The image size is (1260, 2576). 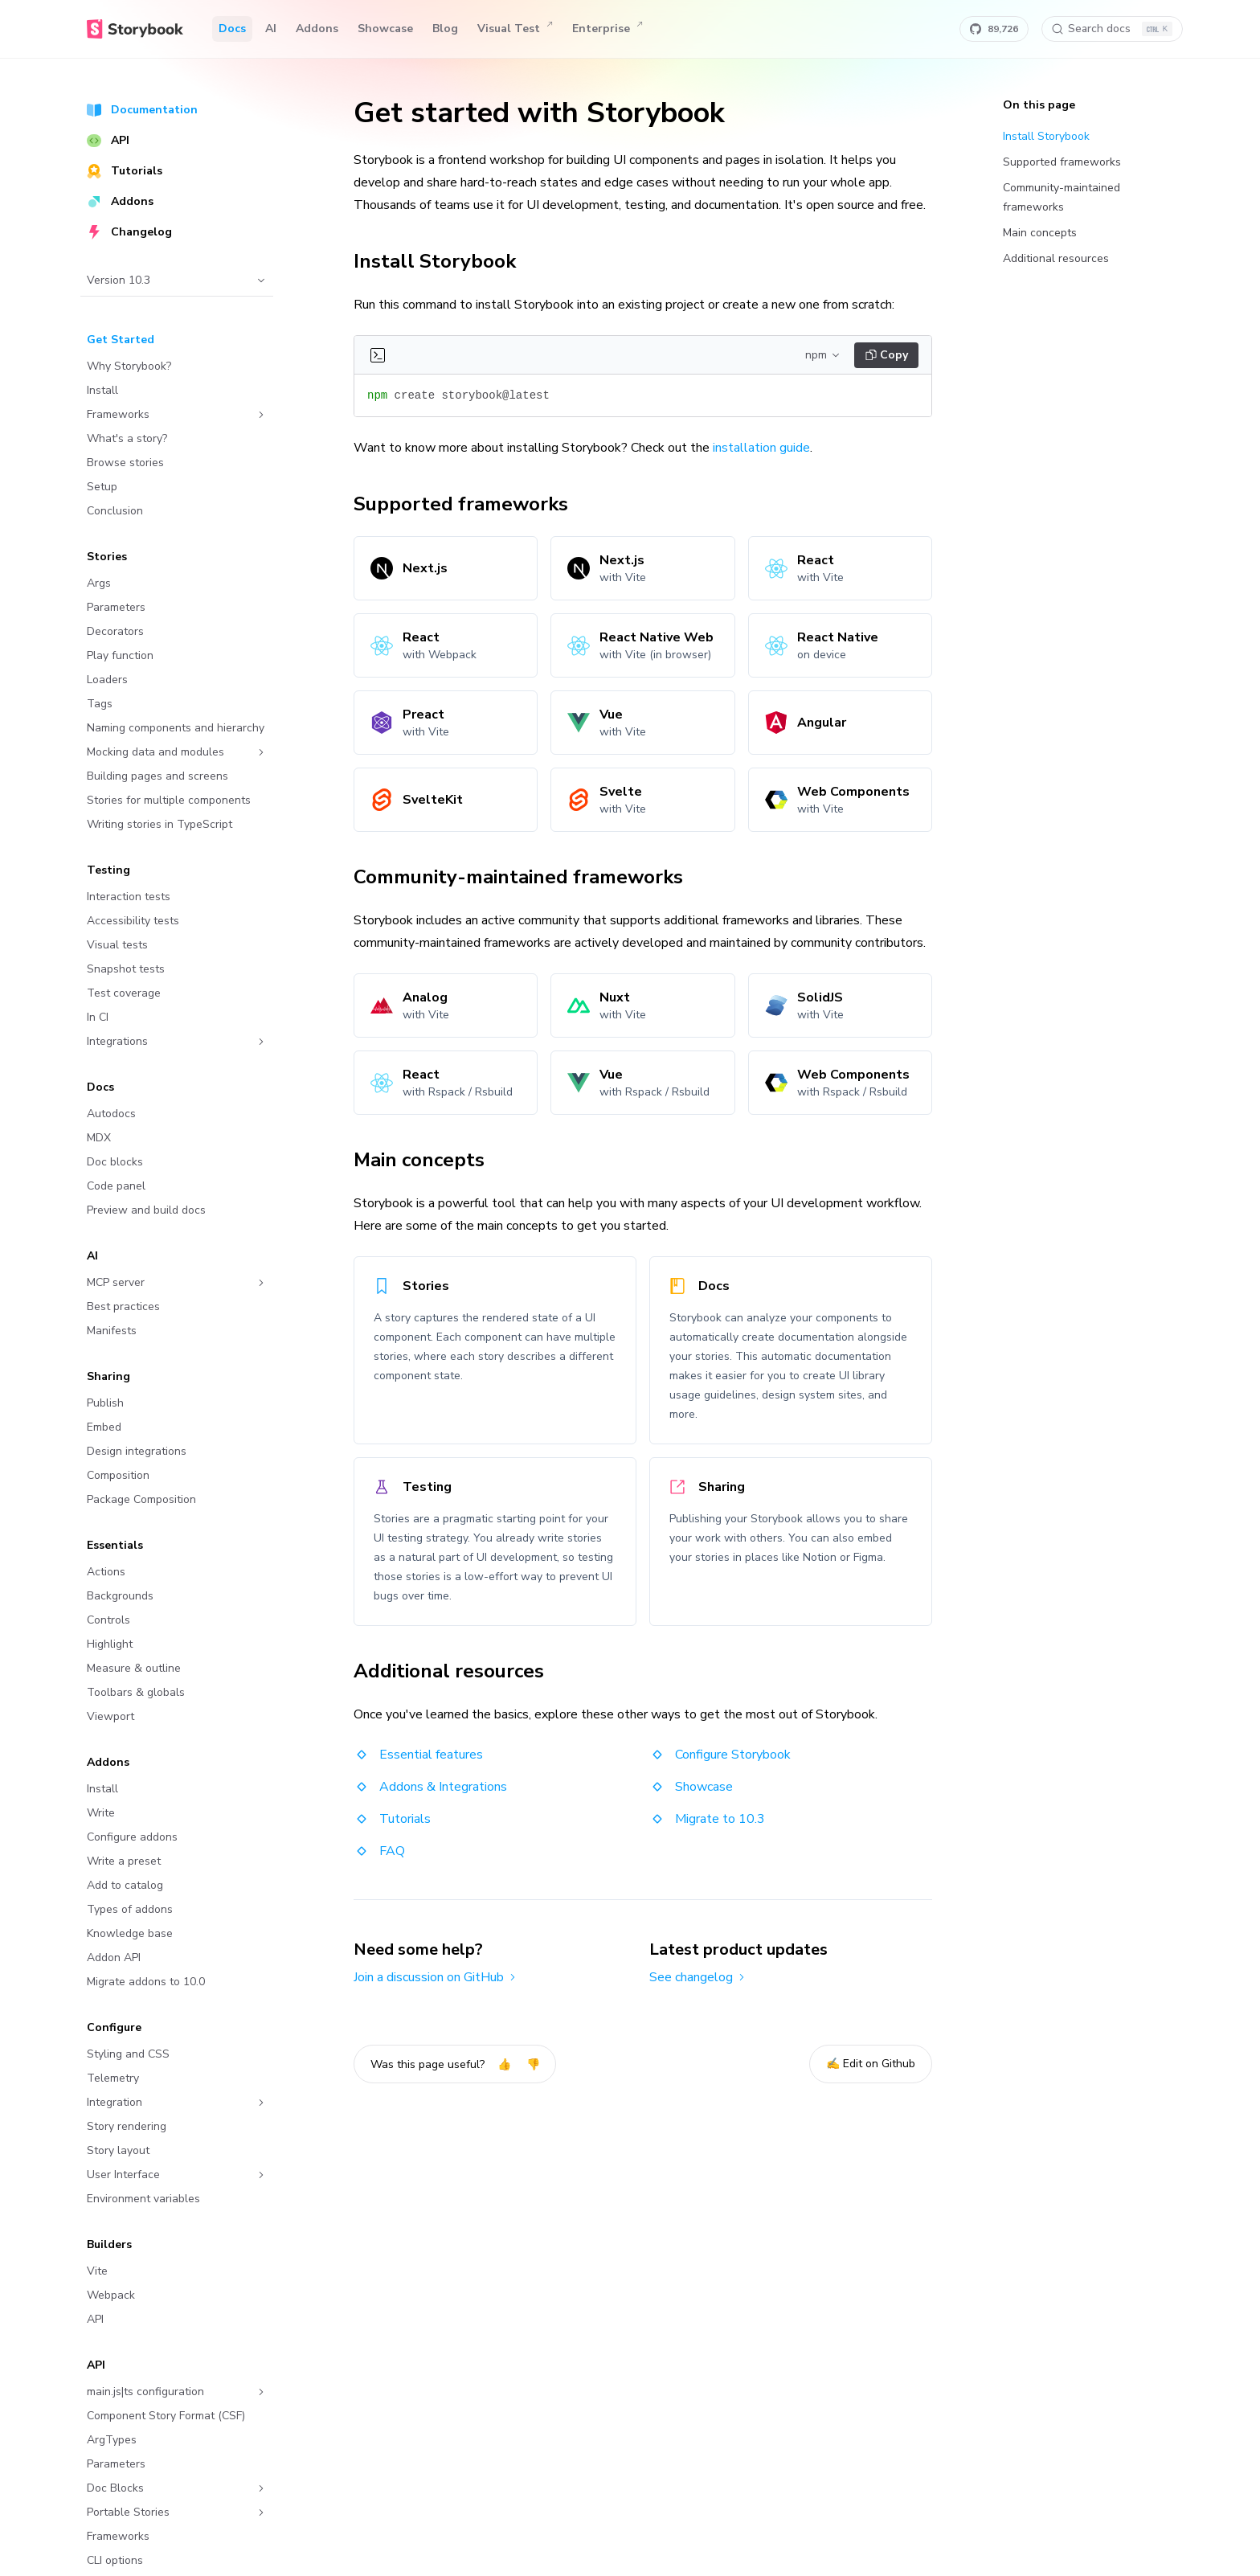 I want to click on User Interface, so click(x=177, y=2174).